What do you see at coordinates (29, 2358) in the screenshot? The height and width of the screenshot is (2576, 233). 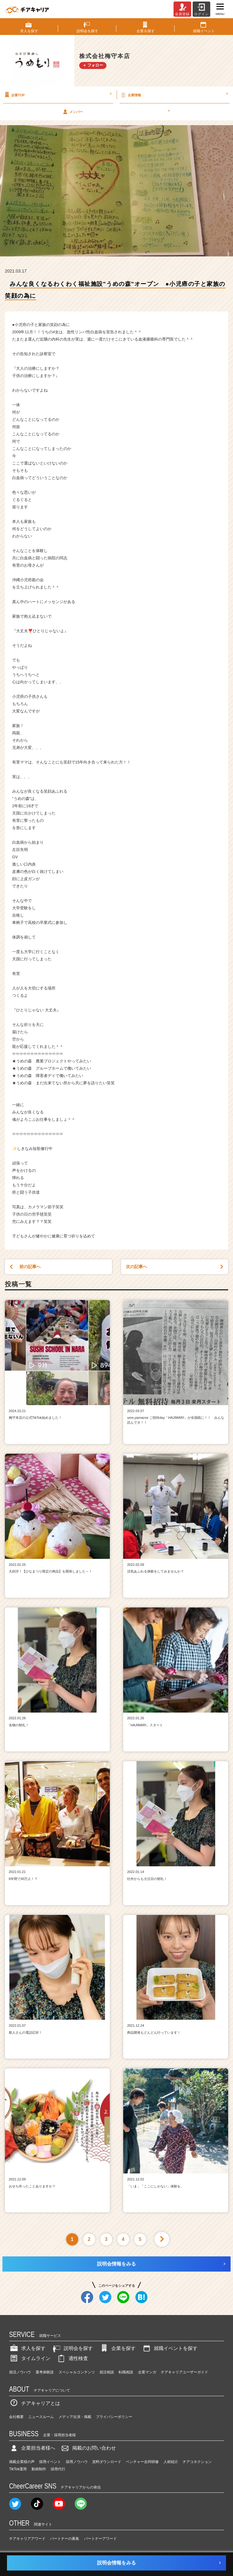 I see `タイムライン` at bounding box center [29, 2358].